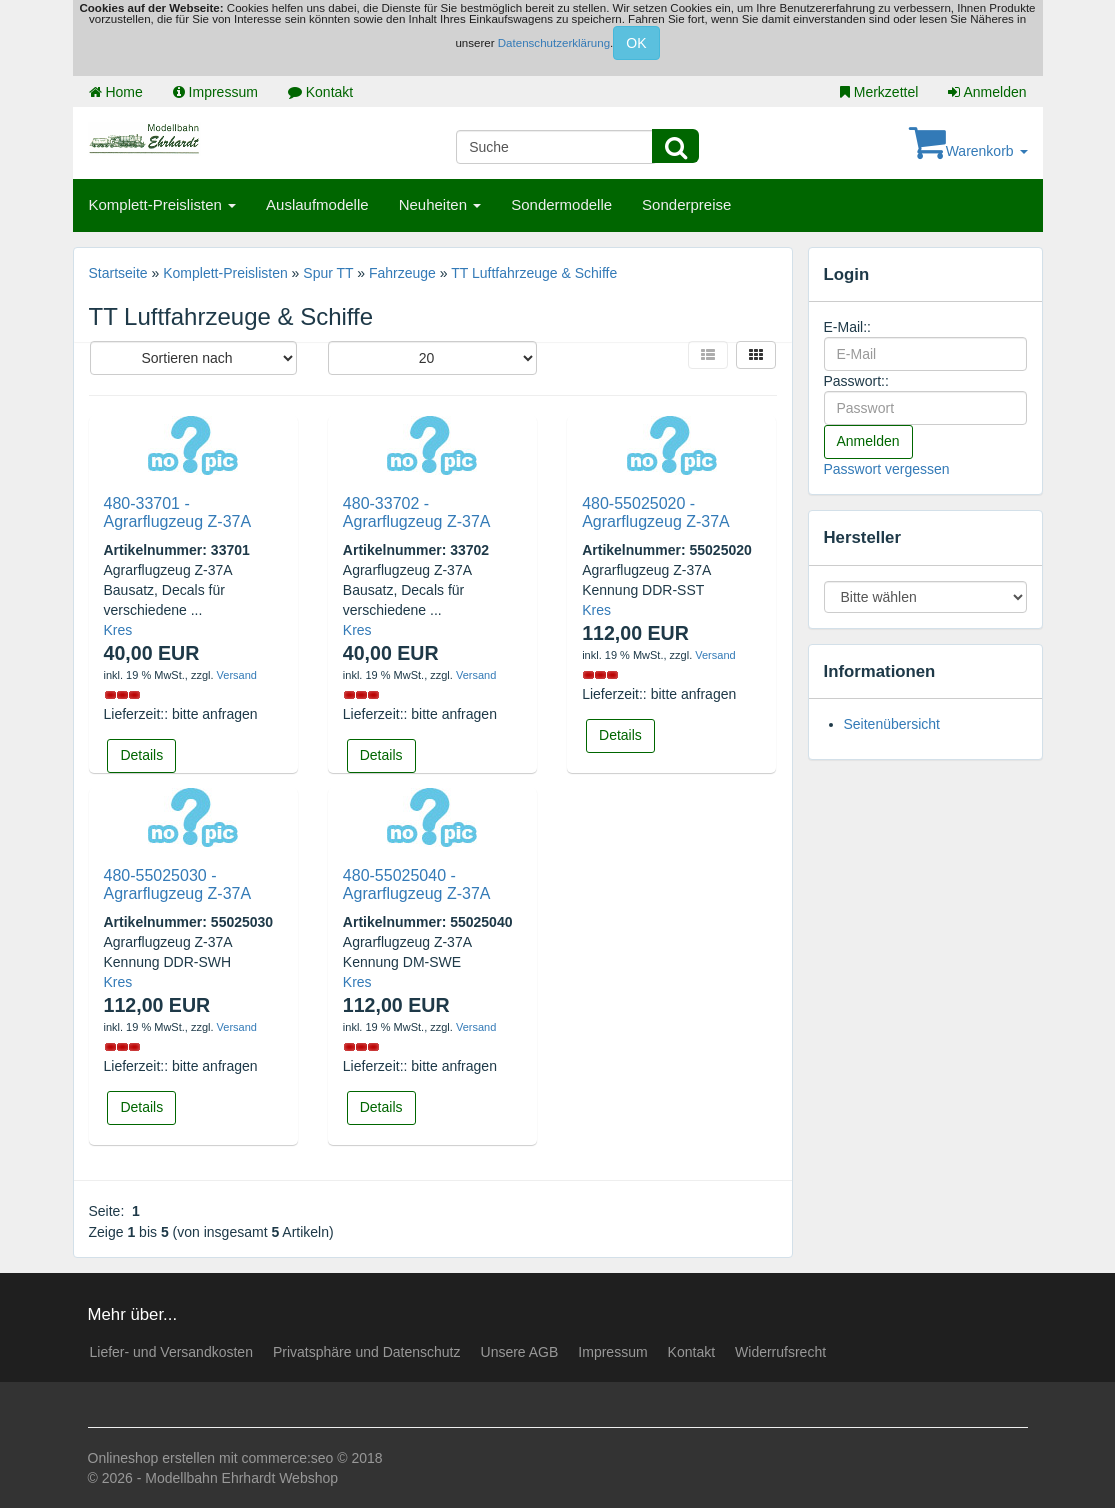  What do you see at coordinates (686, 204) in the screenshot?
I see `Sonderpreise` at bounding box center [686, 204].